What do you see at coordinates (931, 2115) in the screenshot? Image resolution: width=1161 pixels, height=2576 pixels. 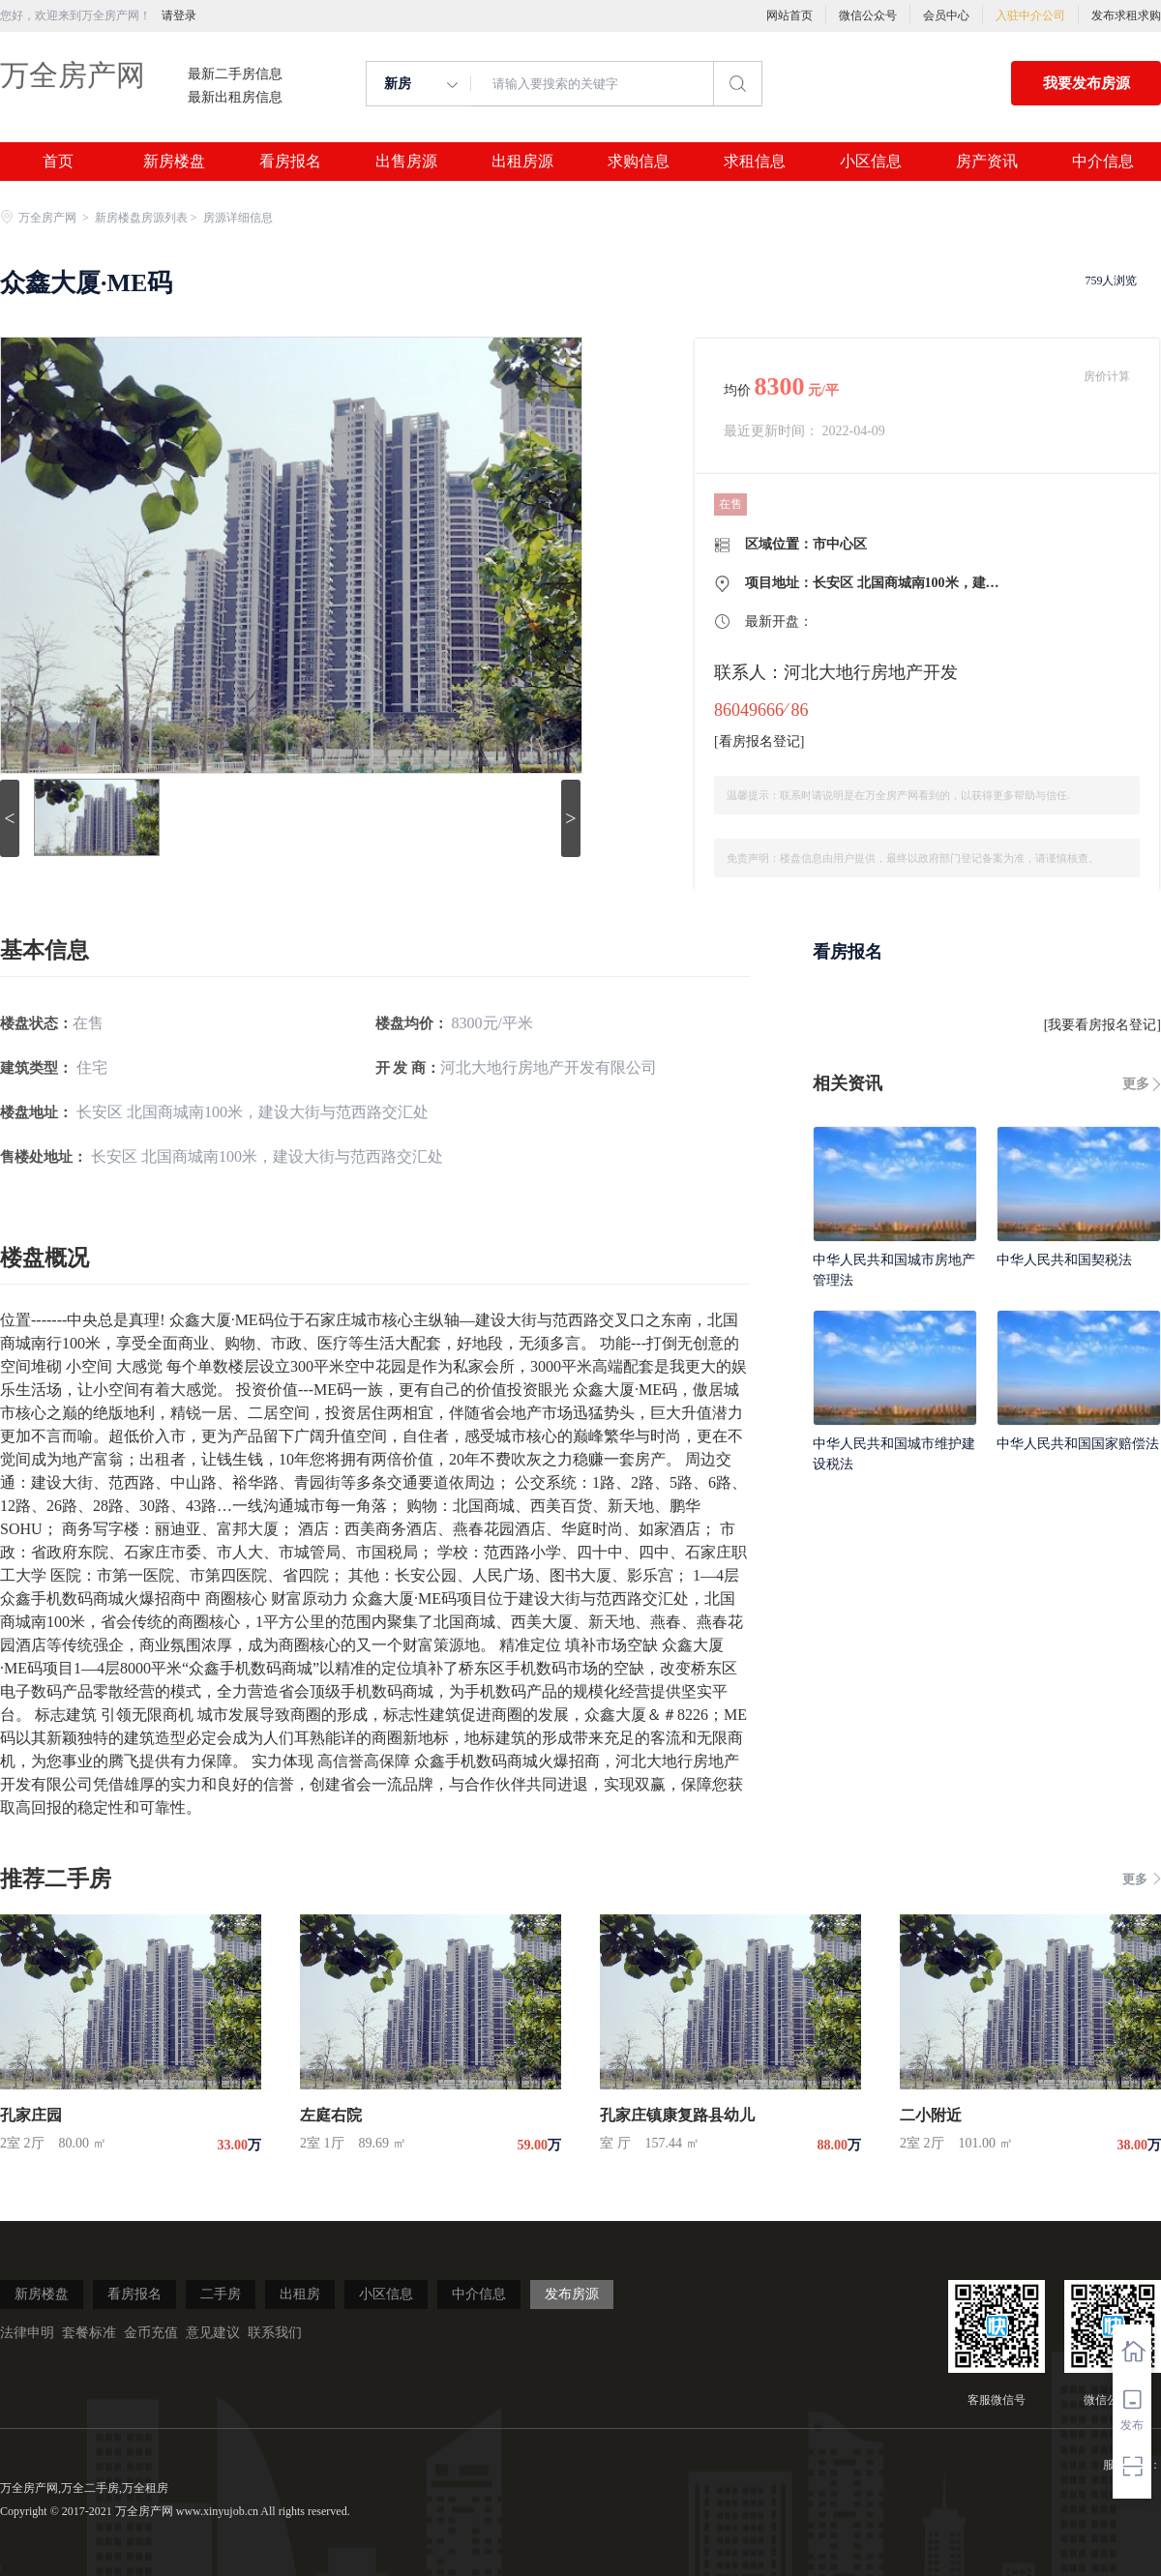 I see `二小附近` at bounding box center [931, 2115].